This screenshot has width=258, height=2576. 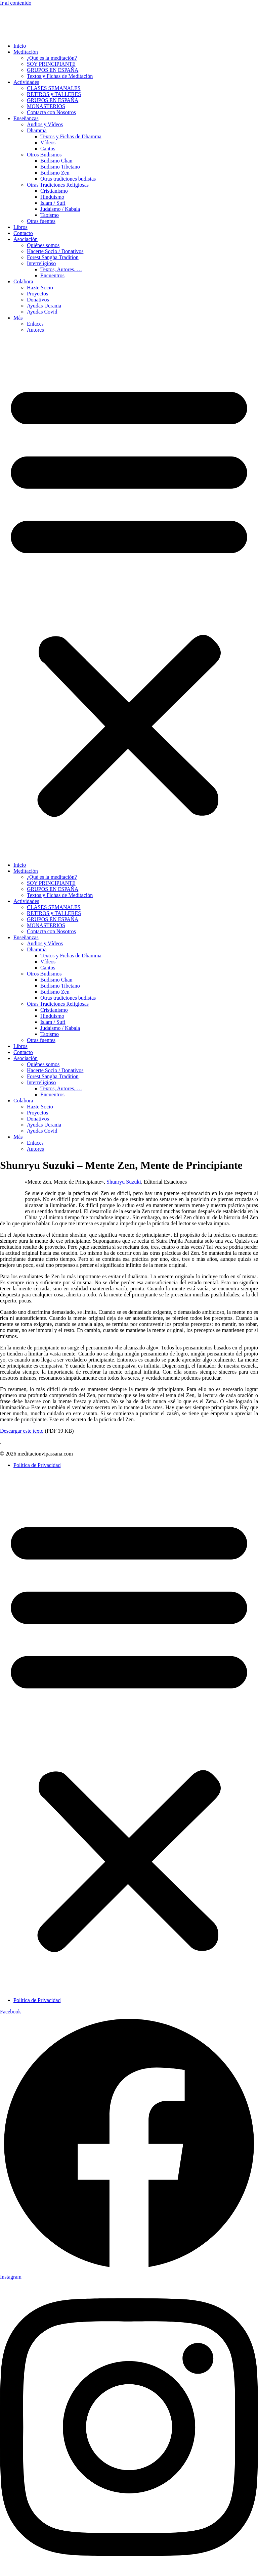 What do you see at coordinates (15, 3) in the screenshot?
I see `Ir al contenido` at bounding box center [15, 3].